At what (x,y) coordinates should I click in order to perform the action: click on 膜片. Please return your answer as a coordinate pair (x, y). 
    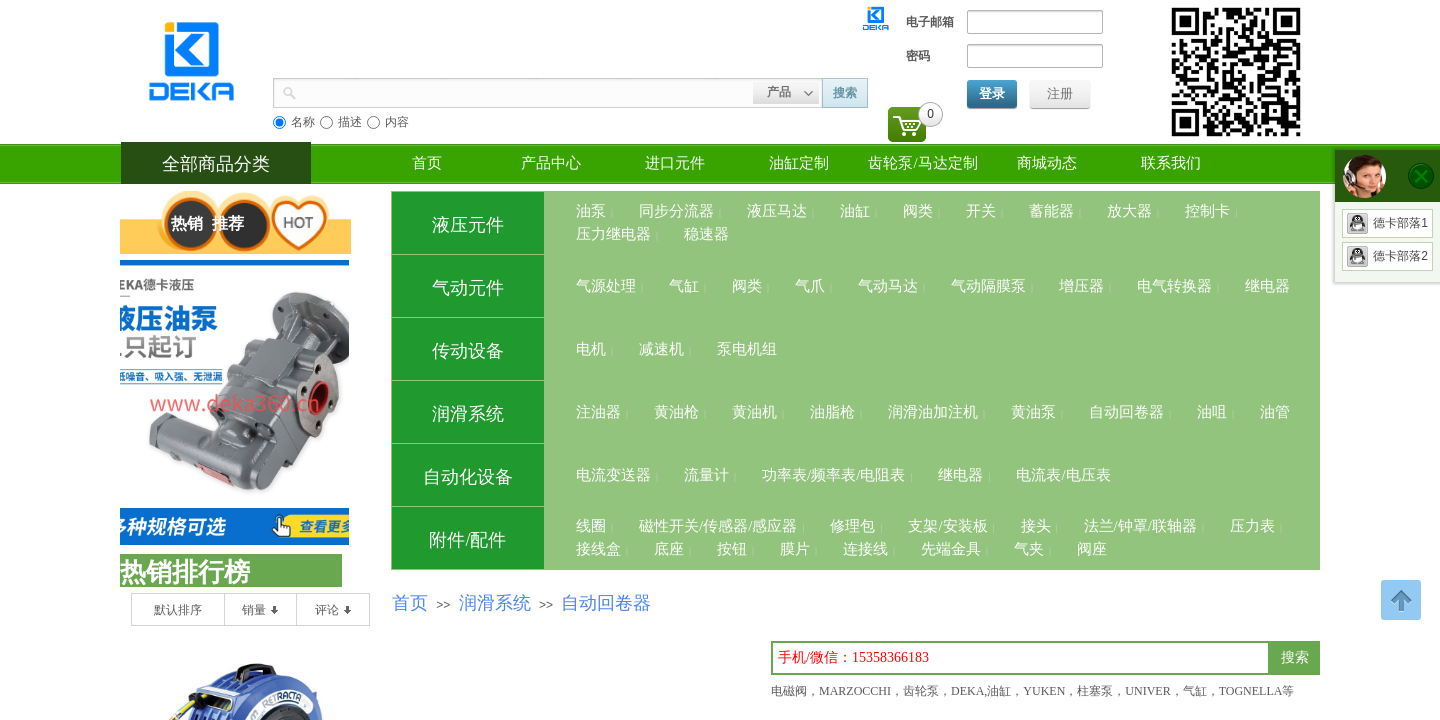
    Looking at the image, I should click on (795, 549).